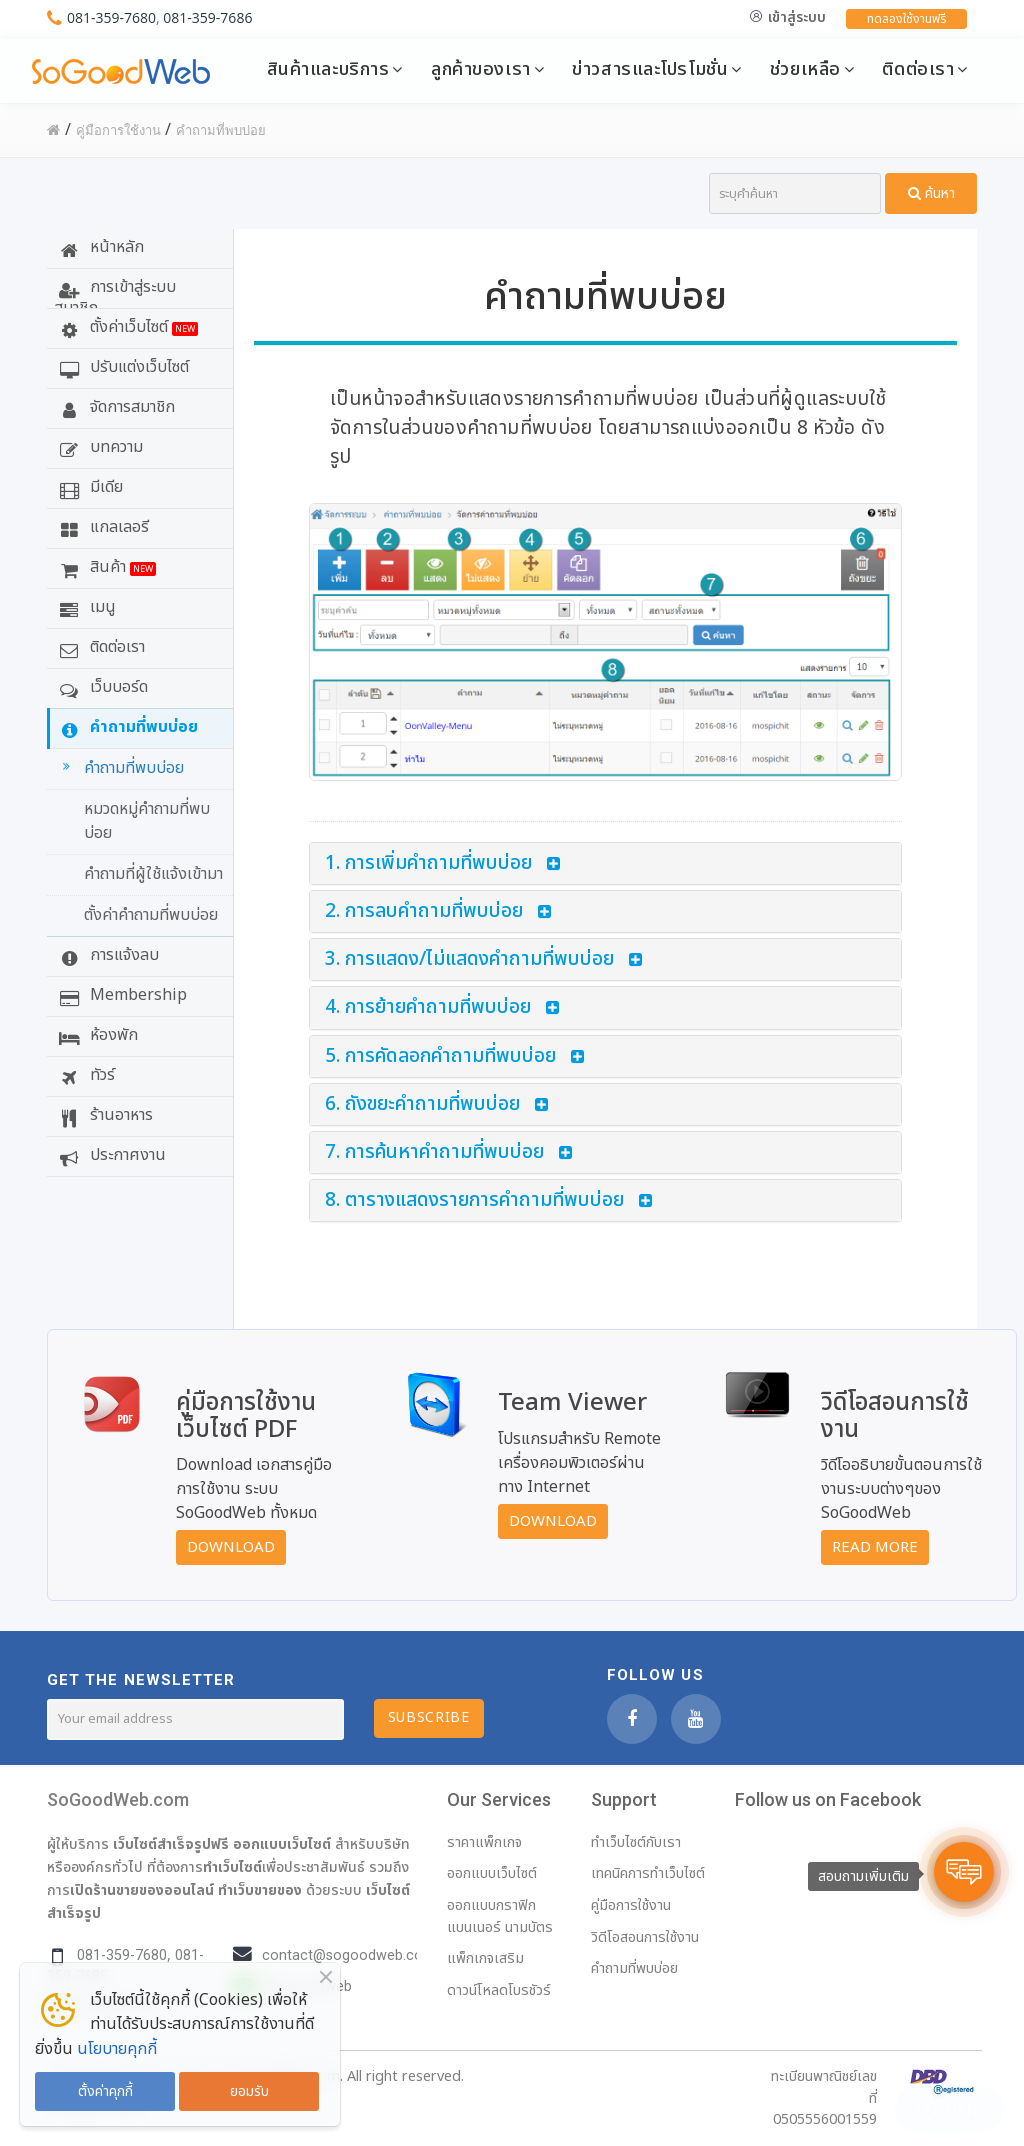 Image resolution: width=1024 pixels, height=2146 pixels. What do you see at coordinates (88, 487) in the screenshot?
I see `มีเดีย` at bounding box center [88, 487].